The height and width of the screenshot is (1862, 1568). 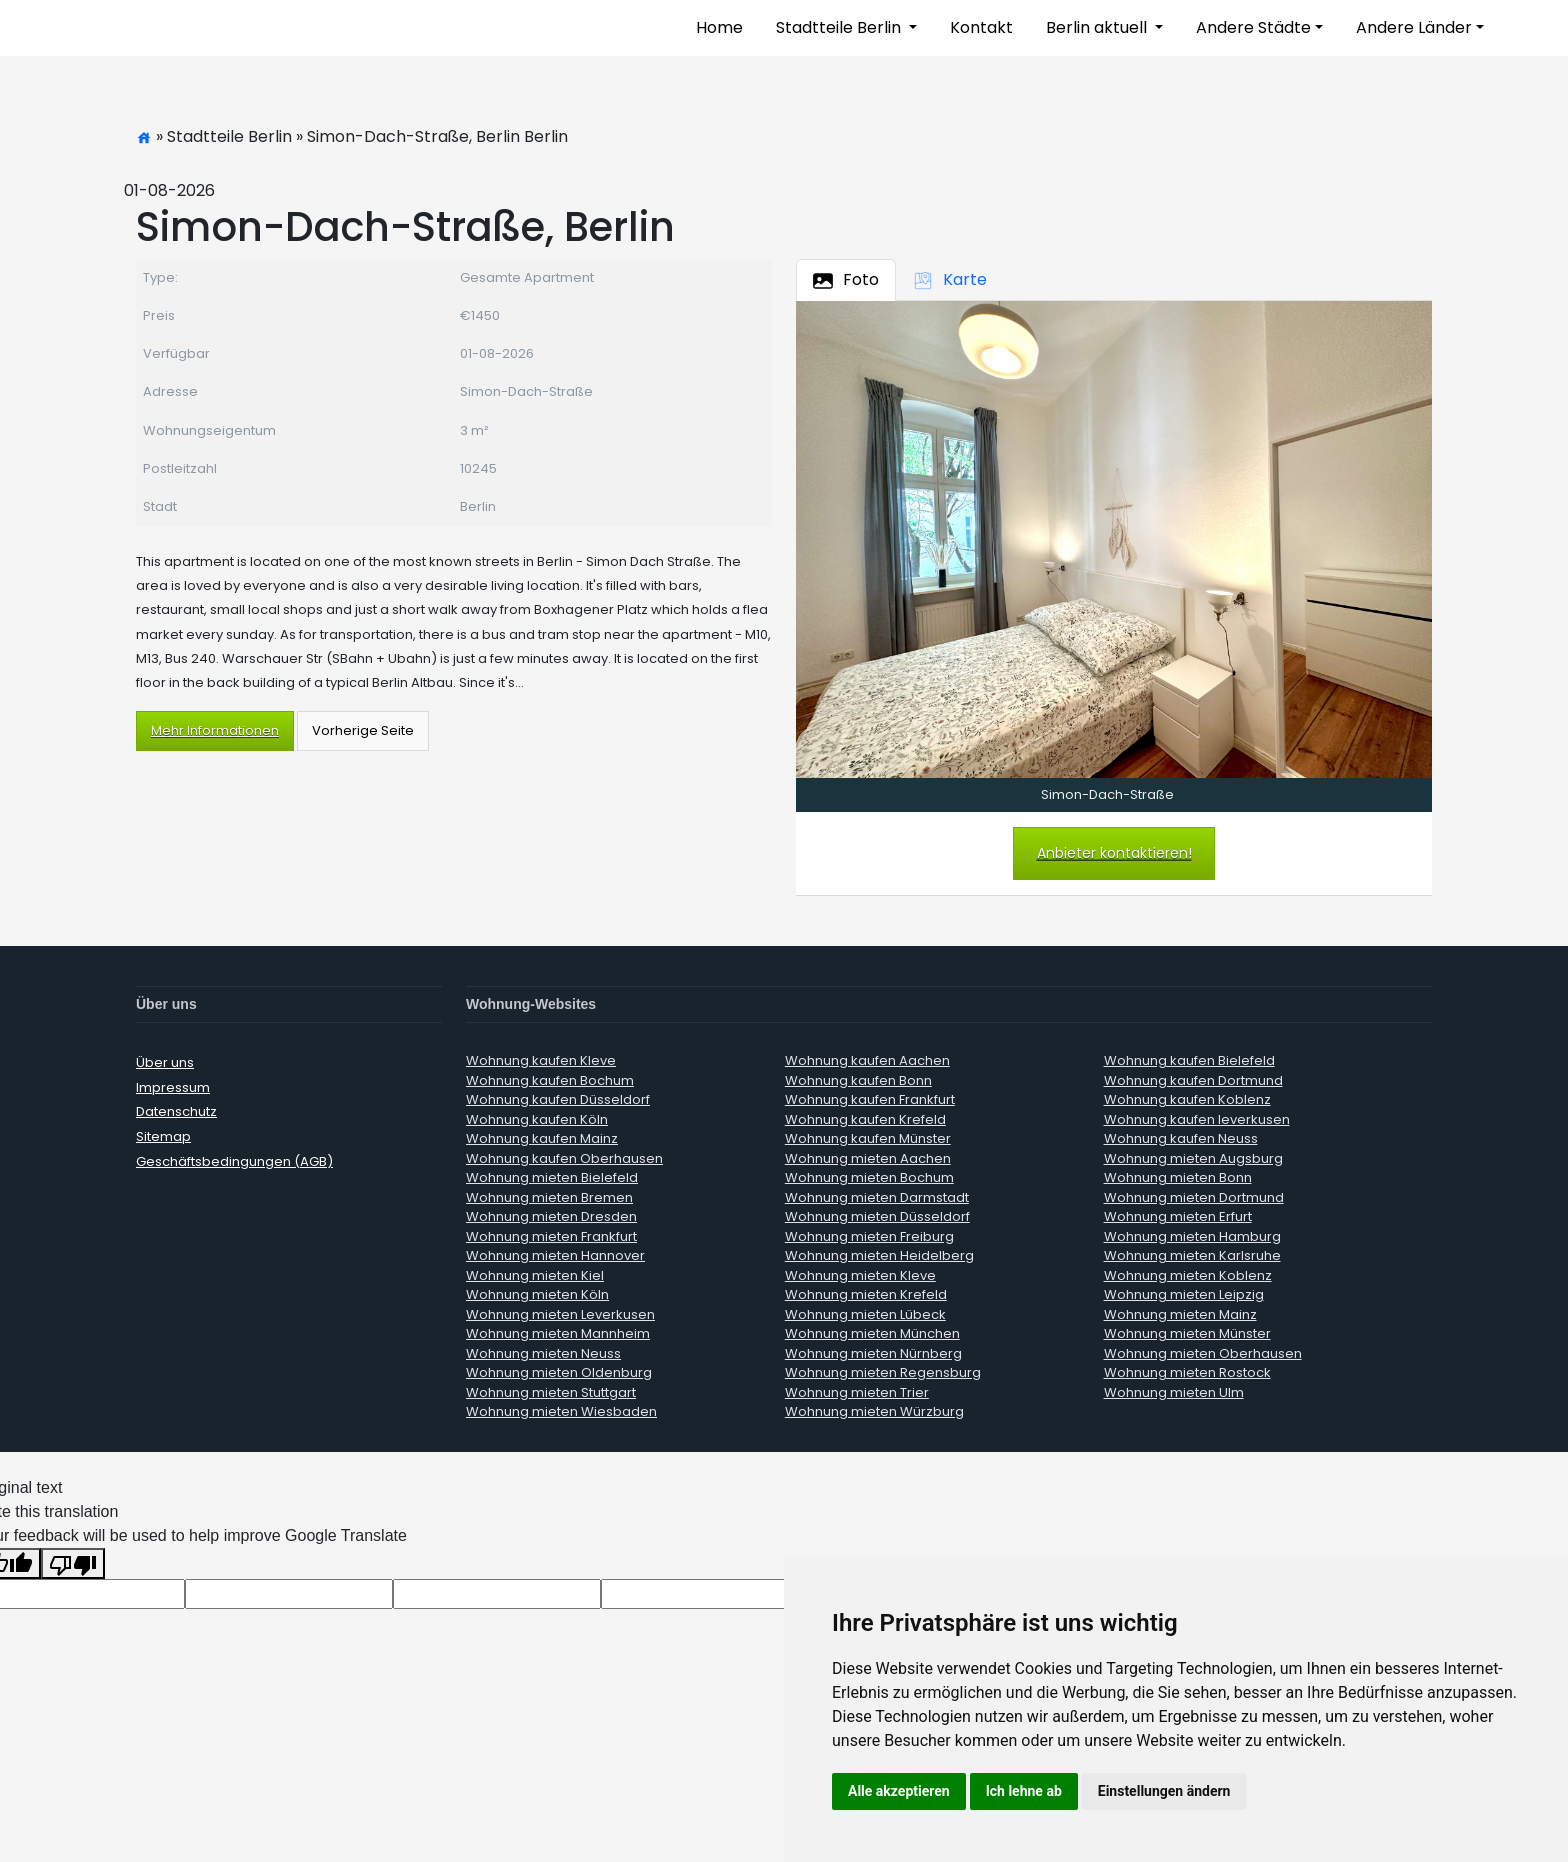 What do you see at coordinates (883, 1372) in the screenshot?
I see `Wohnung mieten Regensburg` at bounding box center [883, 1372].